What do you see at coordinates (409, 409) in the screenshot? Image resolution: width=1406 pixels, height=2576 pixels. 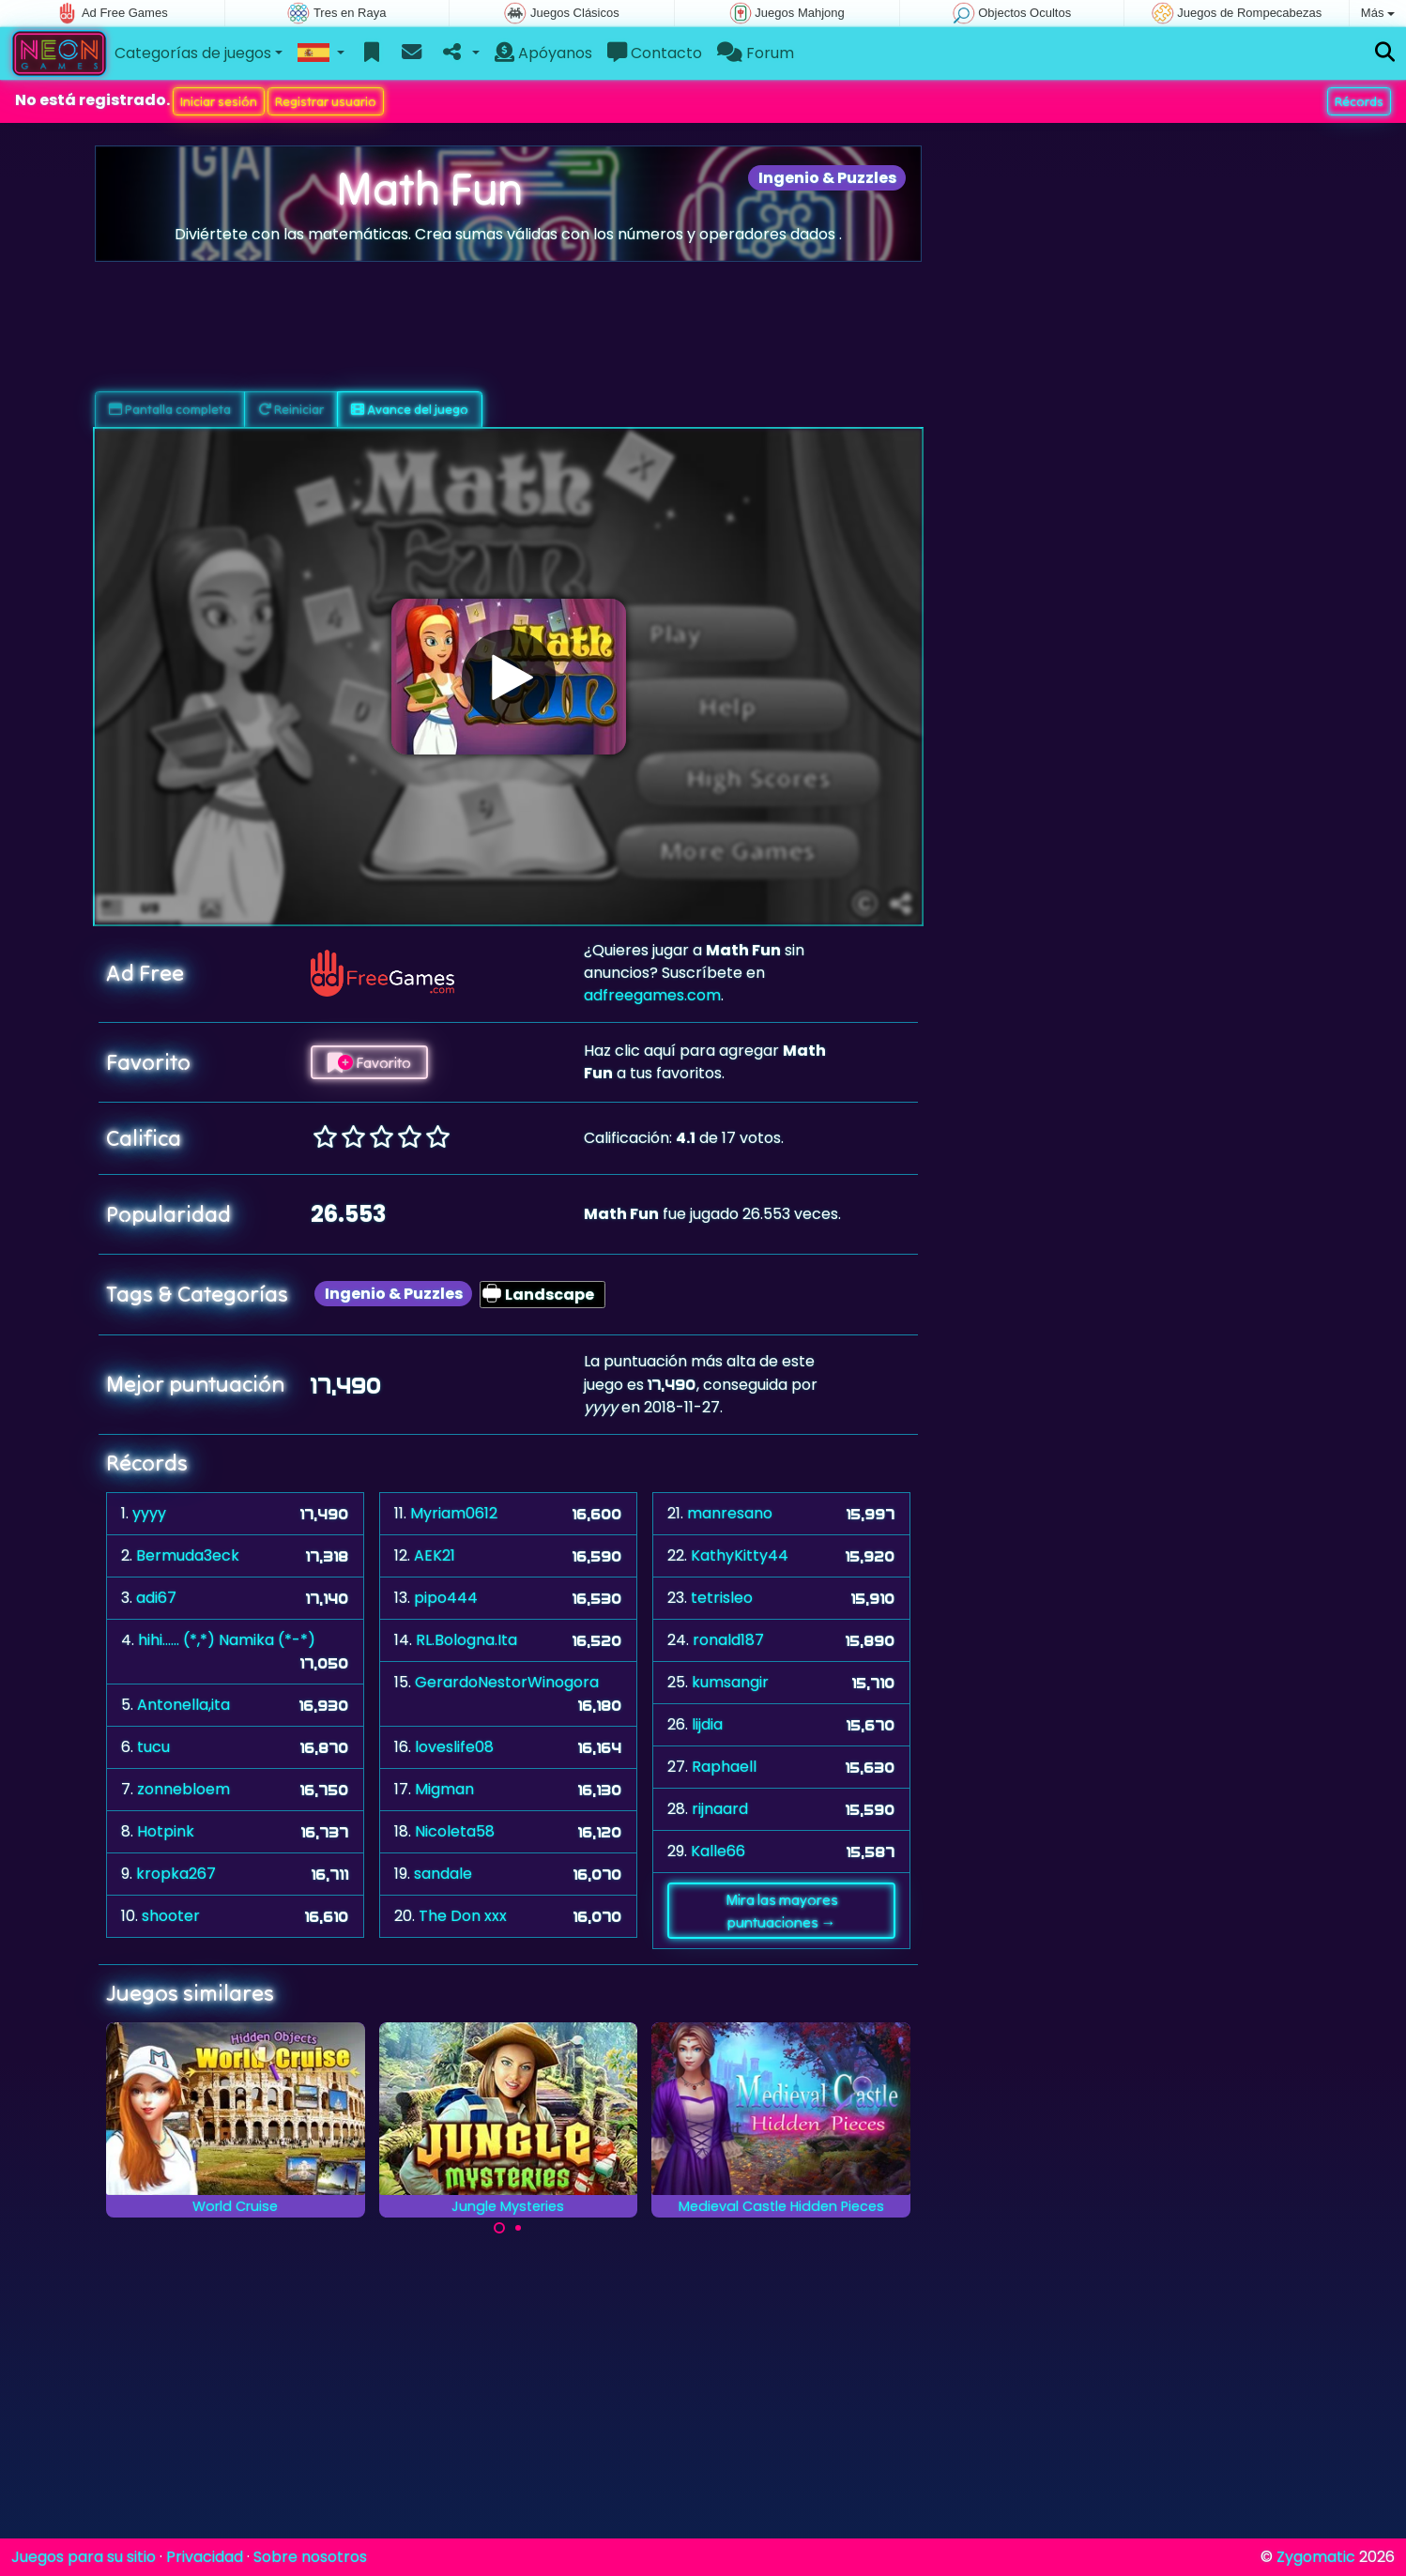 I see `Avance del juego` at bounding box center [409, 409].